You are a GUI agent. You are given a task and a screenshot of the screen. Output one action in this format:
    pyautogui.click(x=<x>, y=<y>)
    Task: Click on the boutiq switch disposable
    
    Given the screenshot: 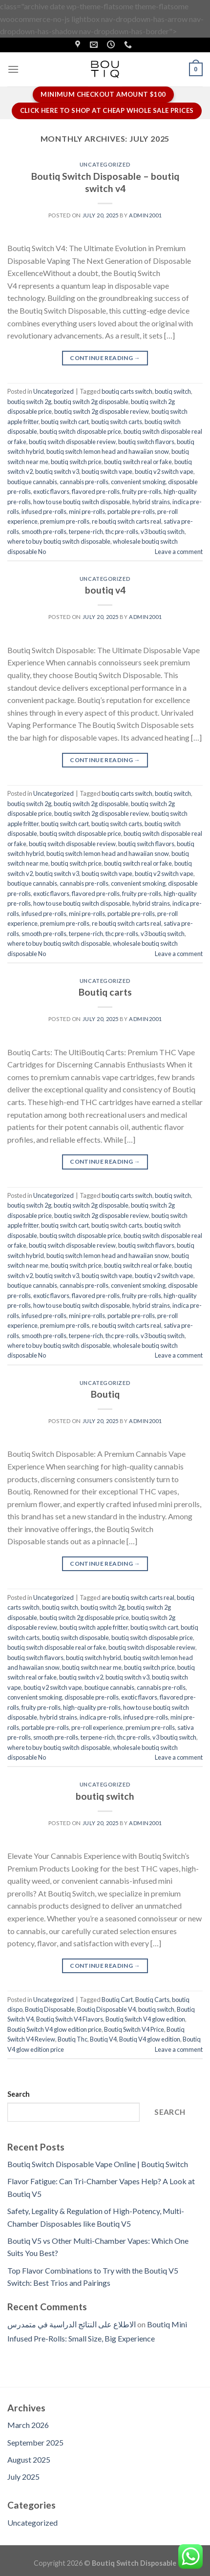 What is the action you would take?
    pyautogui.click(x=75, y=1637)
    